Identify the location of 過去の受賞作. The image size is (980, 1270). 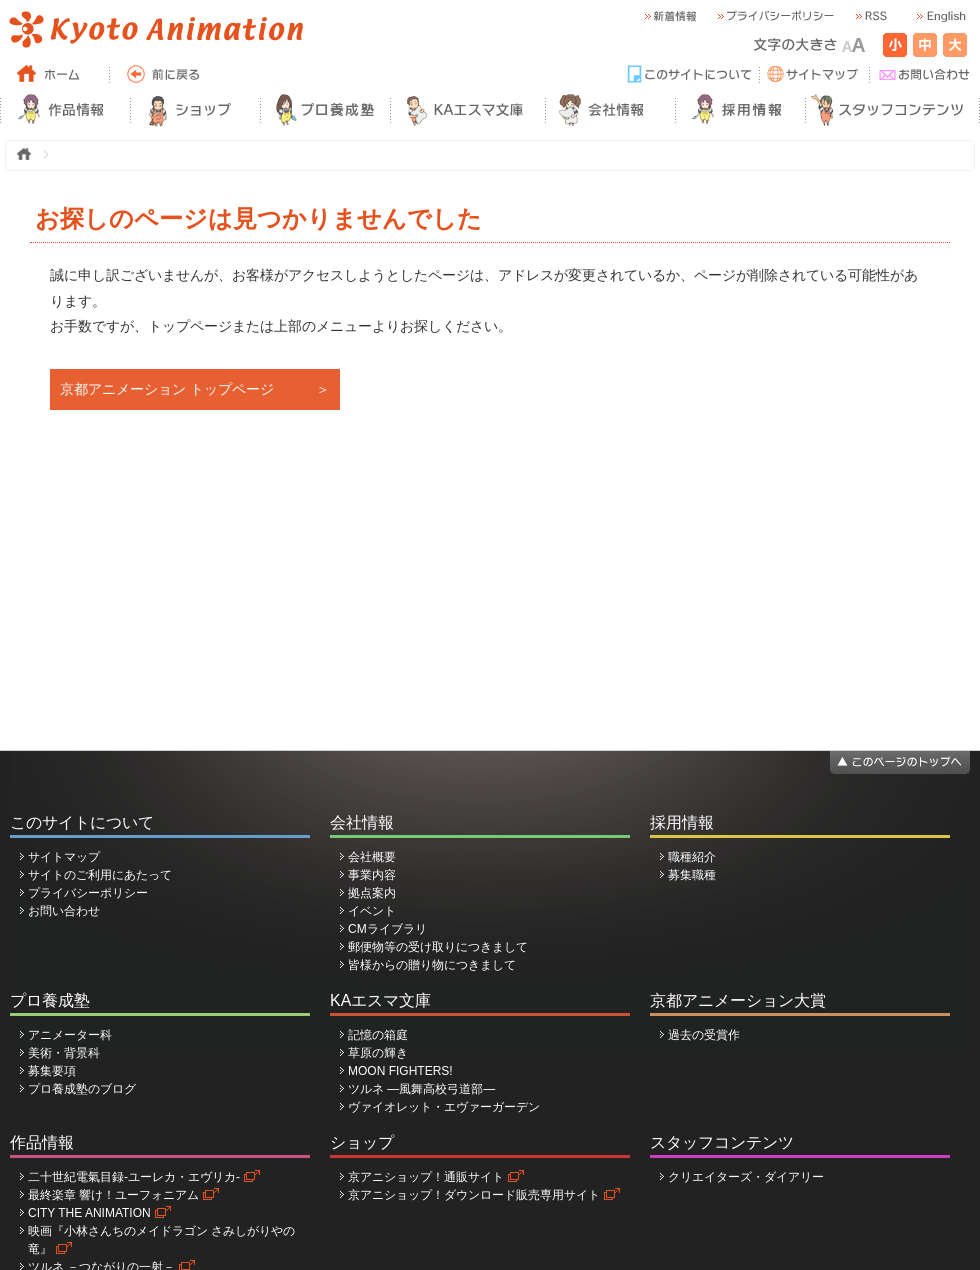
(704, 1035).